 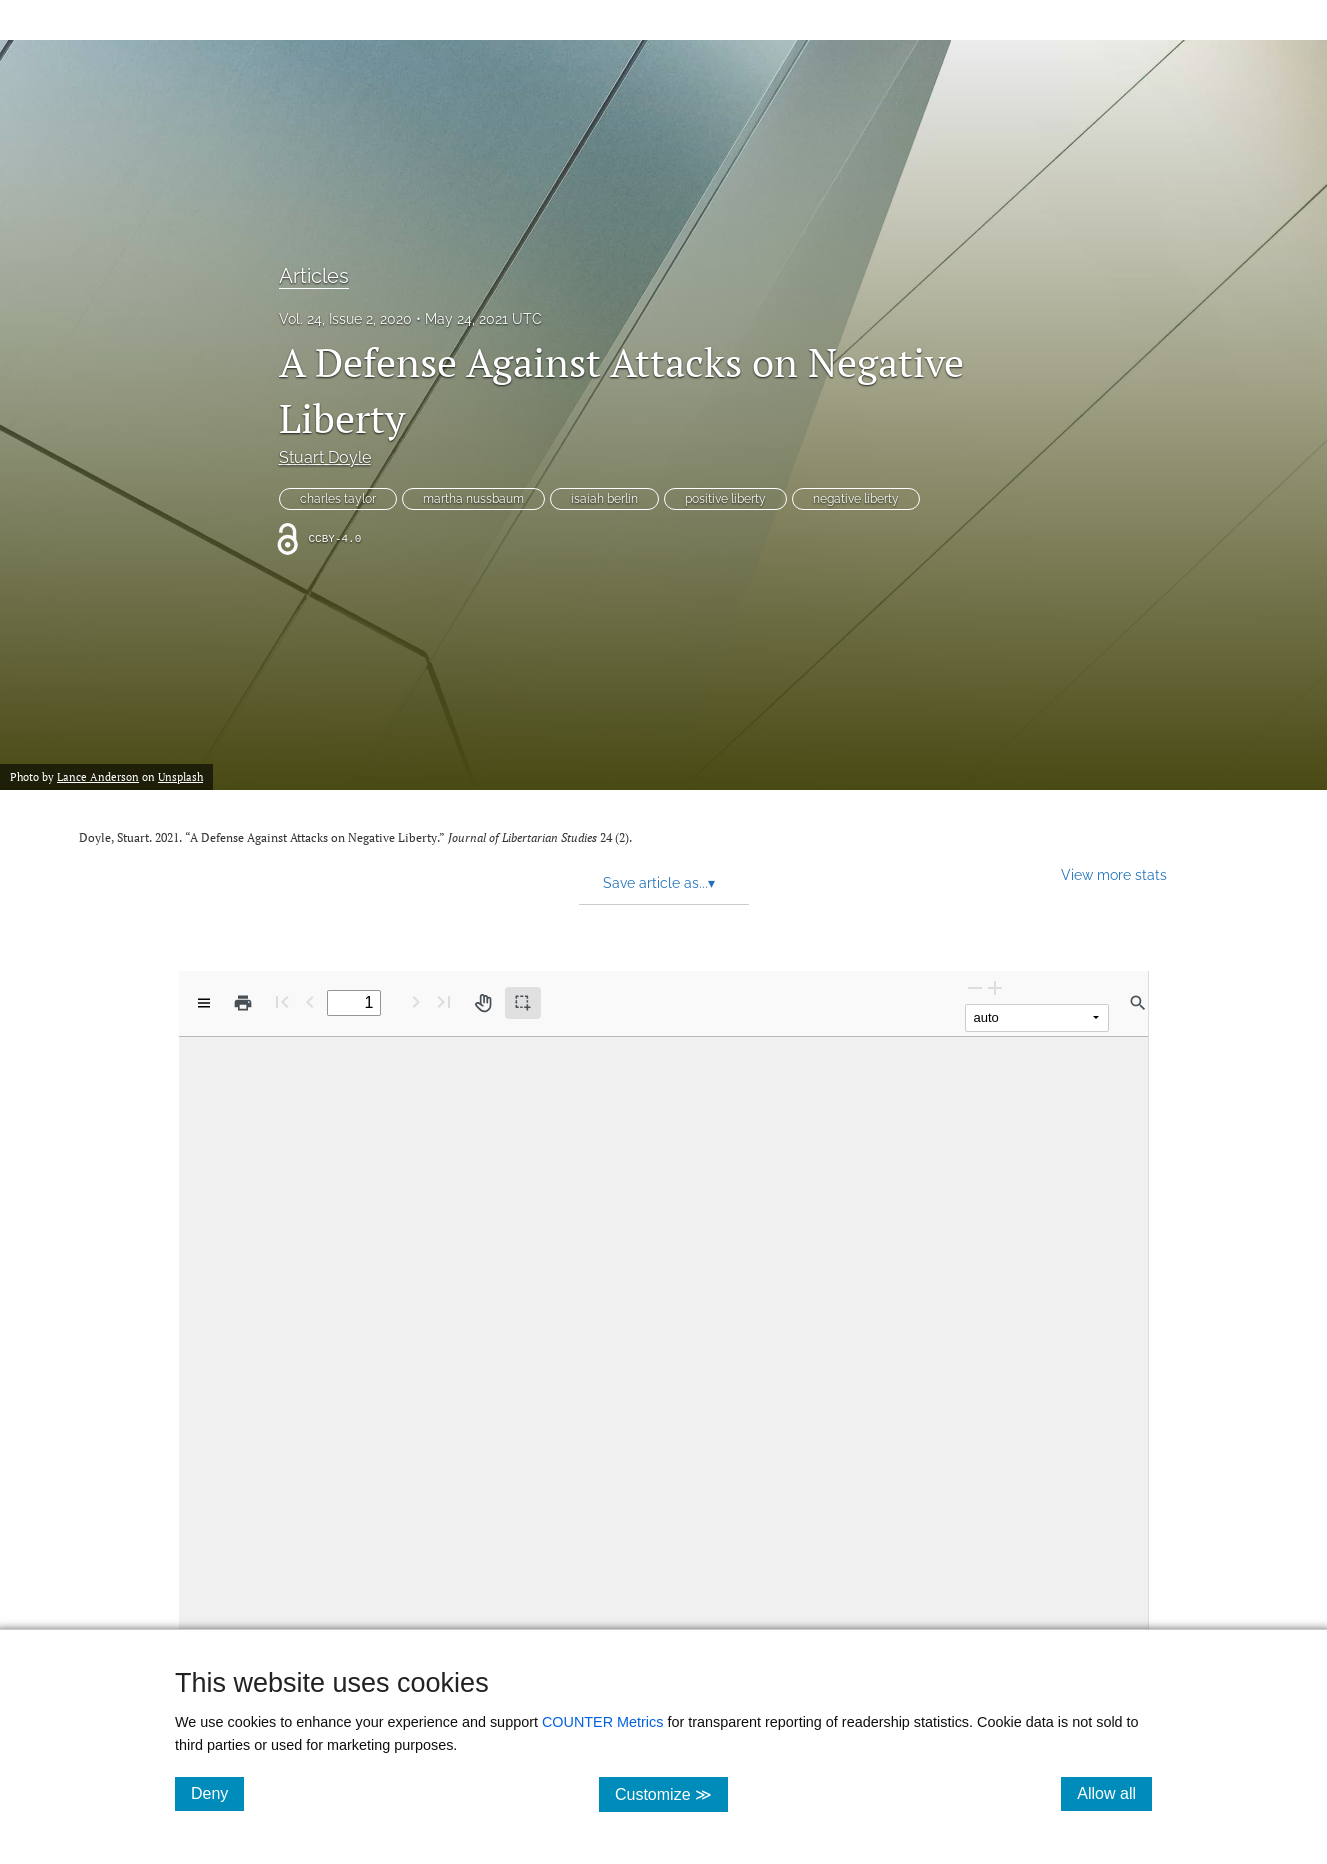 What do you see at coordinates (338, 499) in the screenshot?
I see `charles taylor` at bounding box center [338, 499].